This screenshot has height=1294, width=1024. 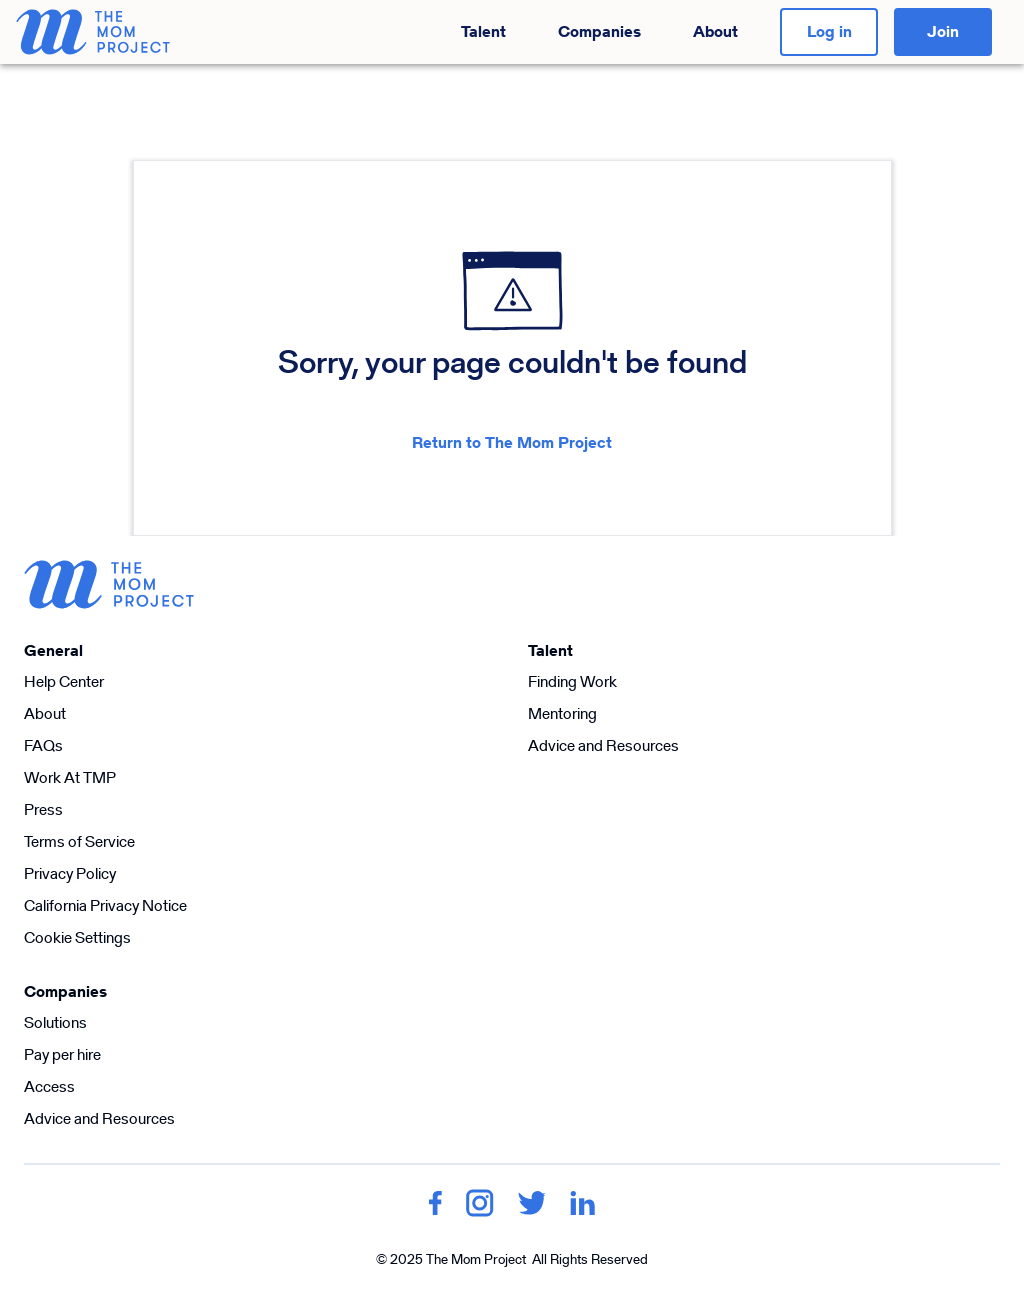 What do you see at coordinates (483, 31) in the screenshot?
I see `Talent` at bounding box center [483, 31].